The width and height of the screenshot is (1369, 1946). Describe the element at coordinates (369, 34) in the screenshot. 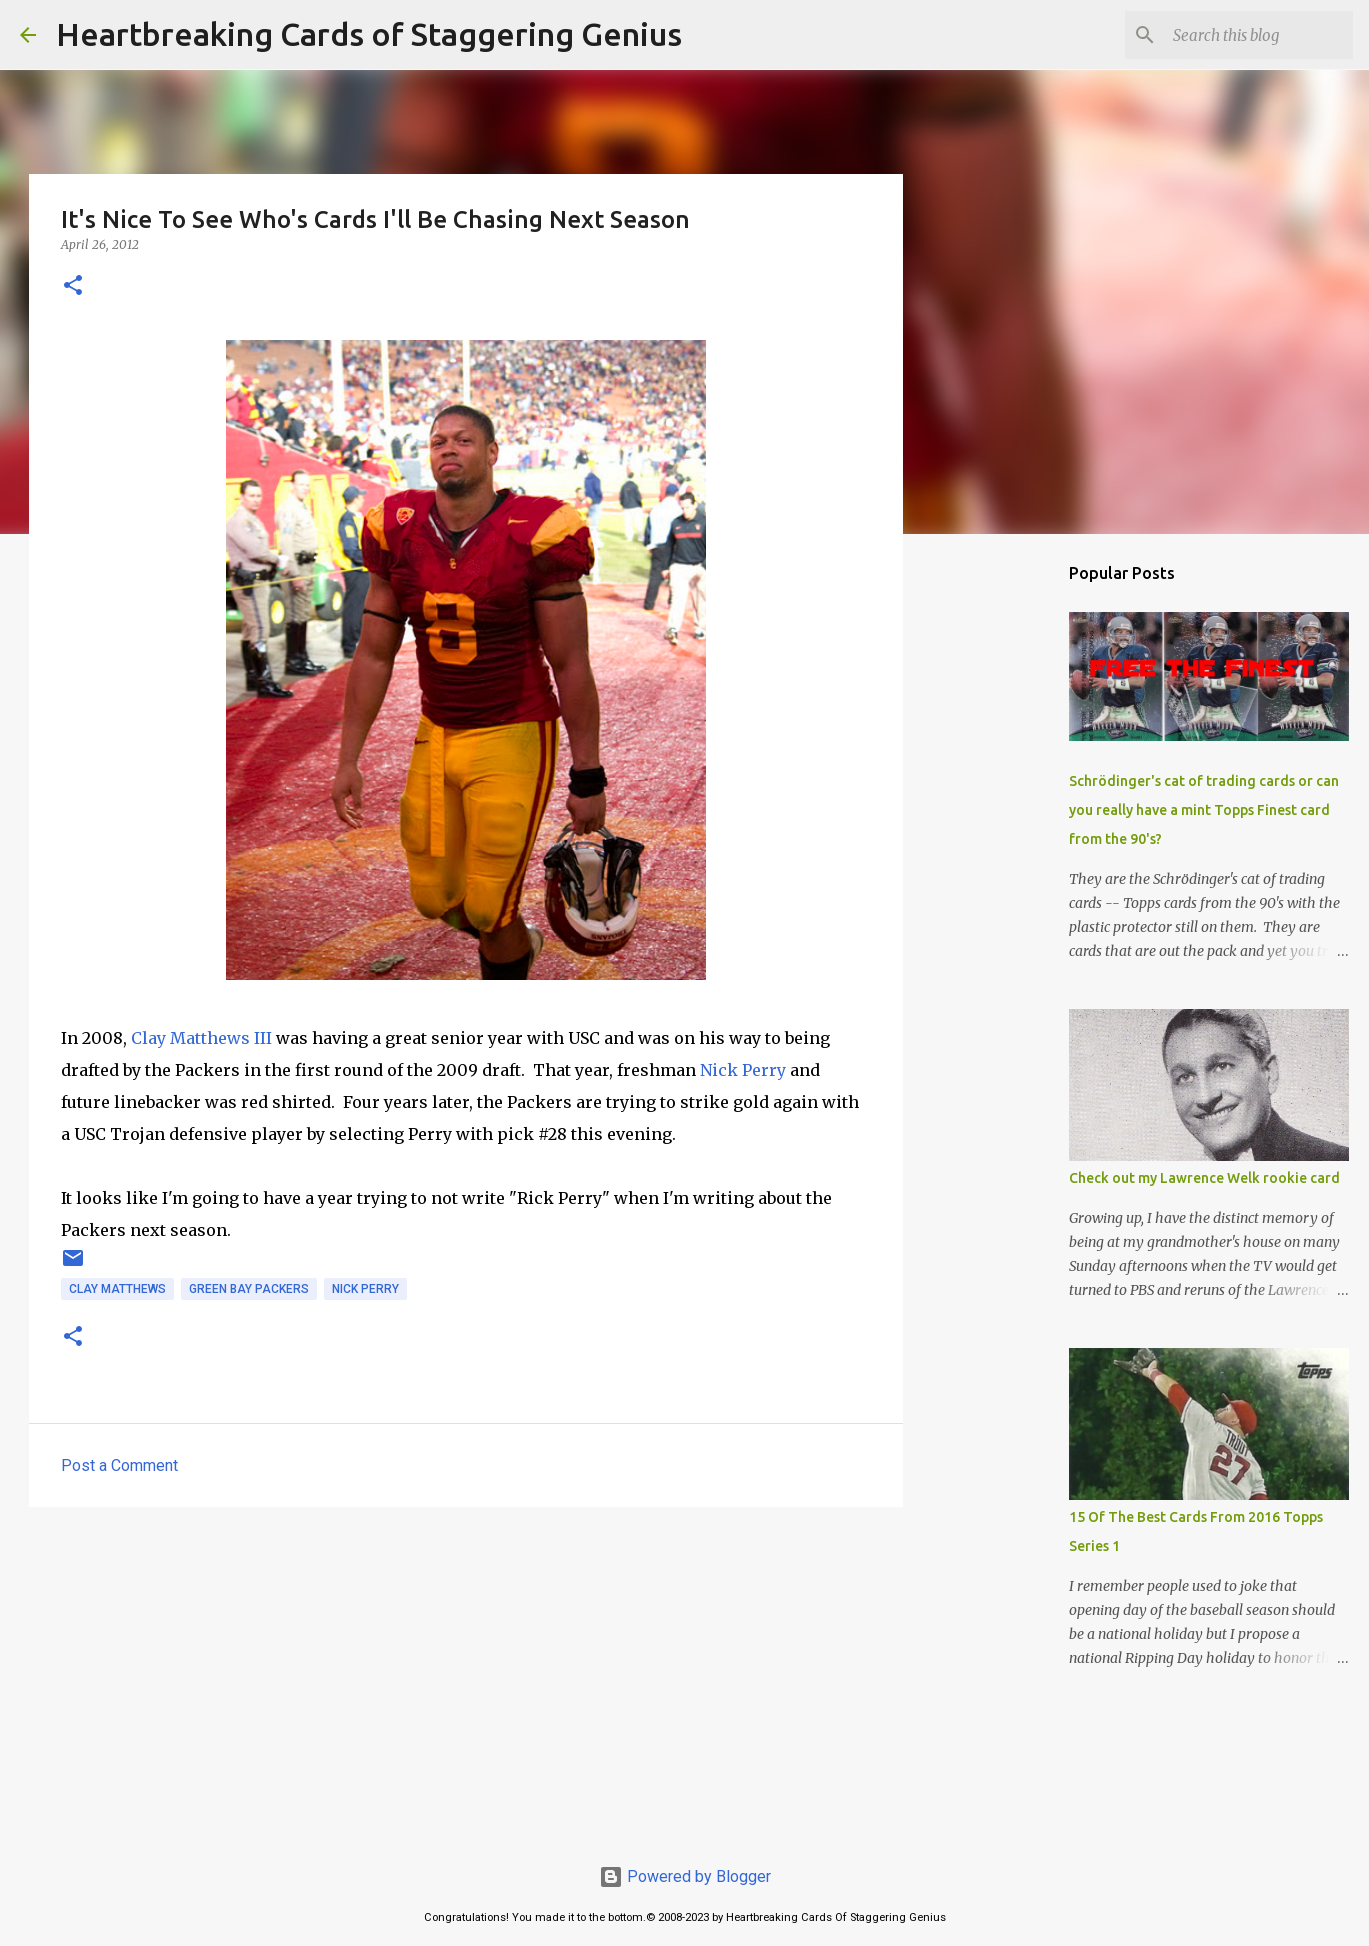

I see `Heartbreaking Cards of Staggering Genius` at that location.